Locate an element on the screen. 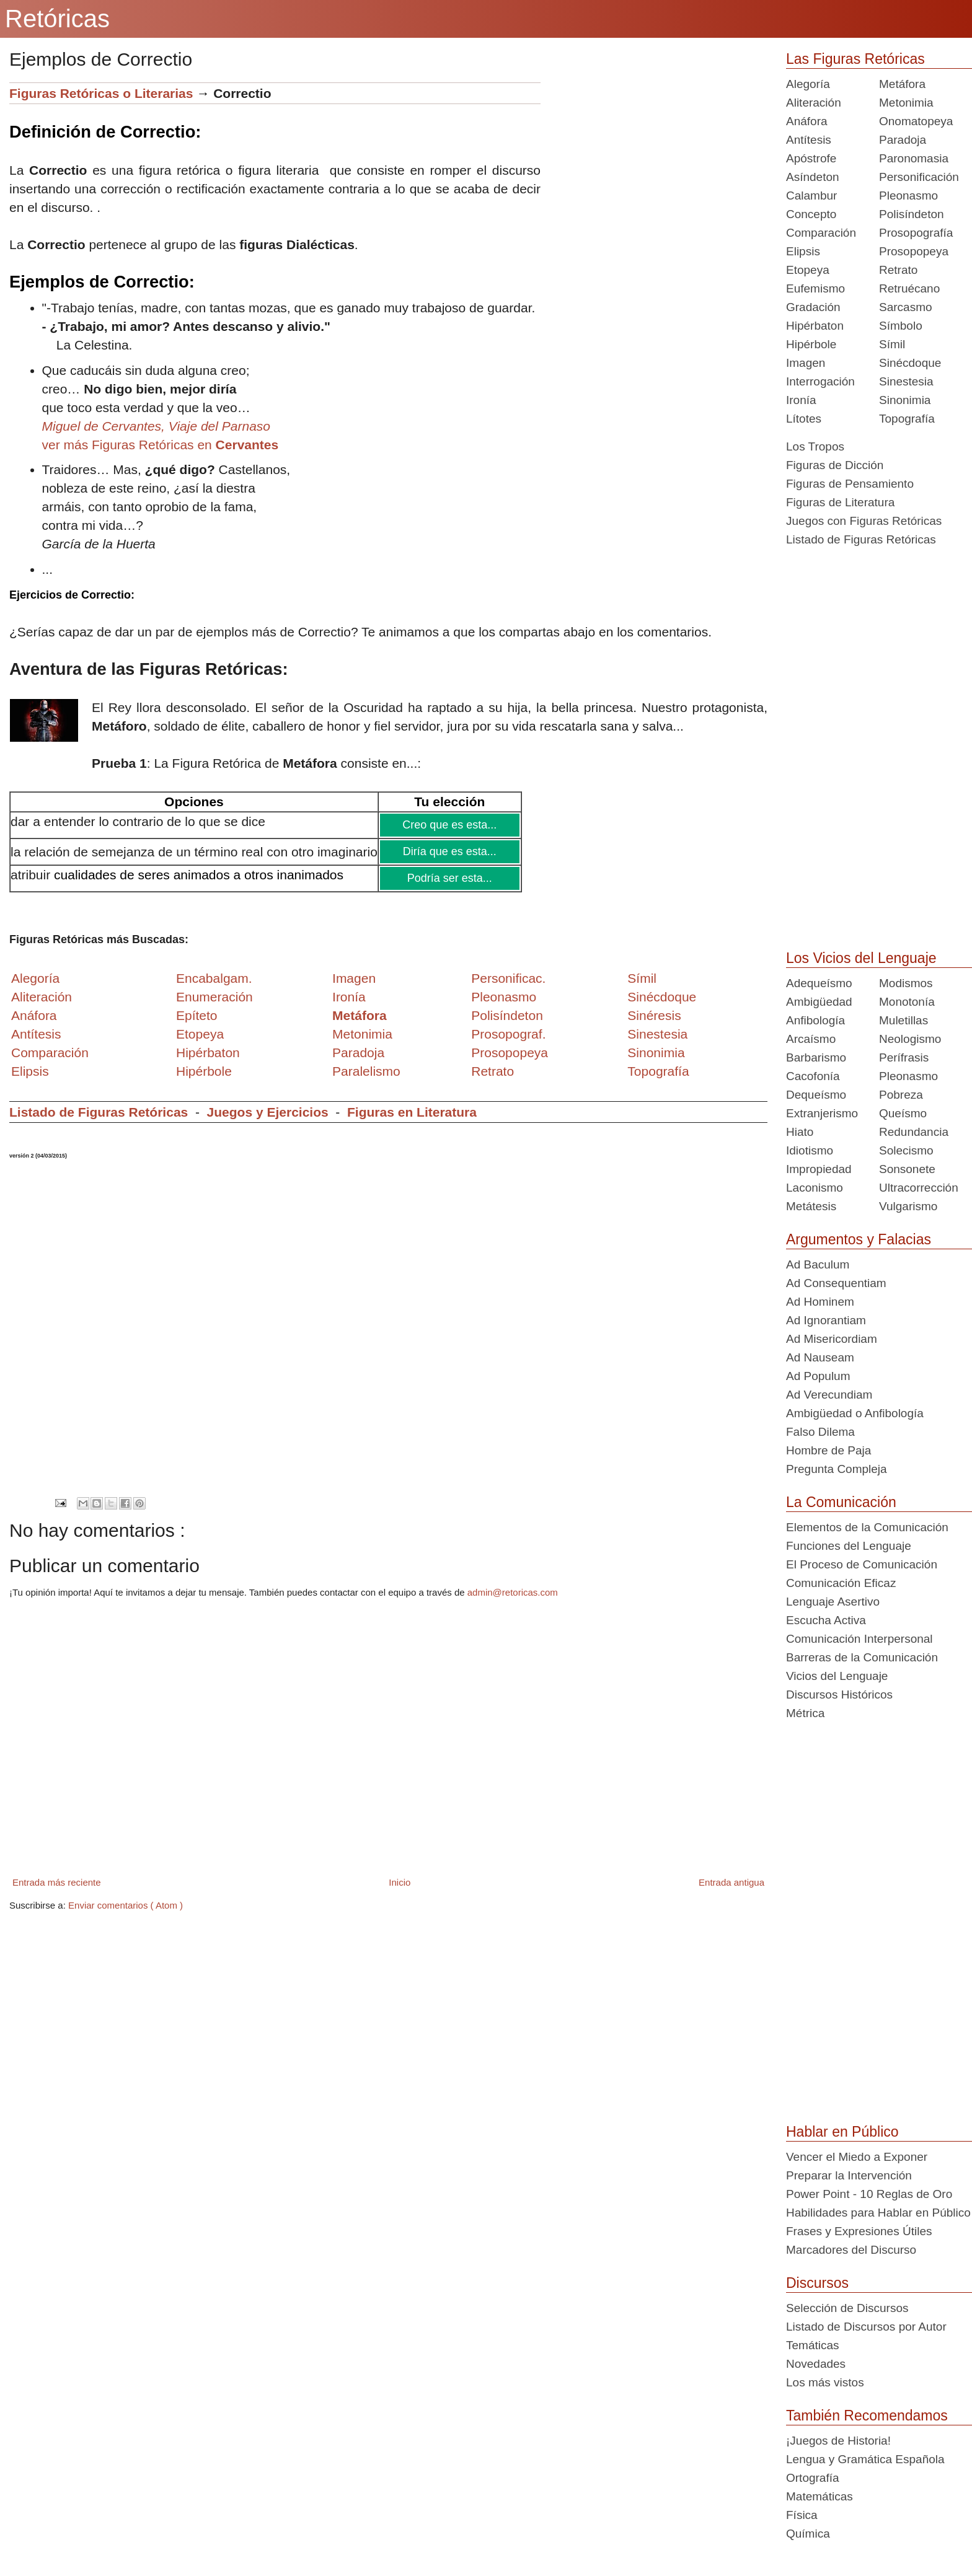 The width and height of the screenshot is (972, 2576). Vulgarismo is located at coordinates (908, 1206).